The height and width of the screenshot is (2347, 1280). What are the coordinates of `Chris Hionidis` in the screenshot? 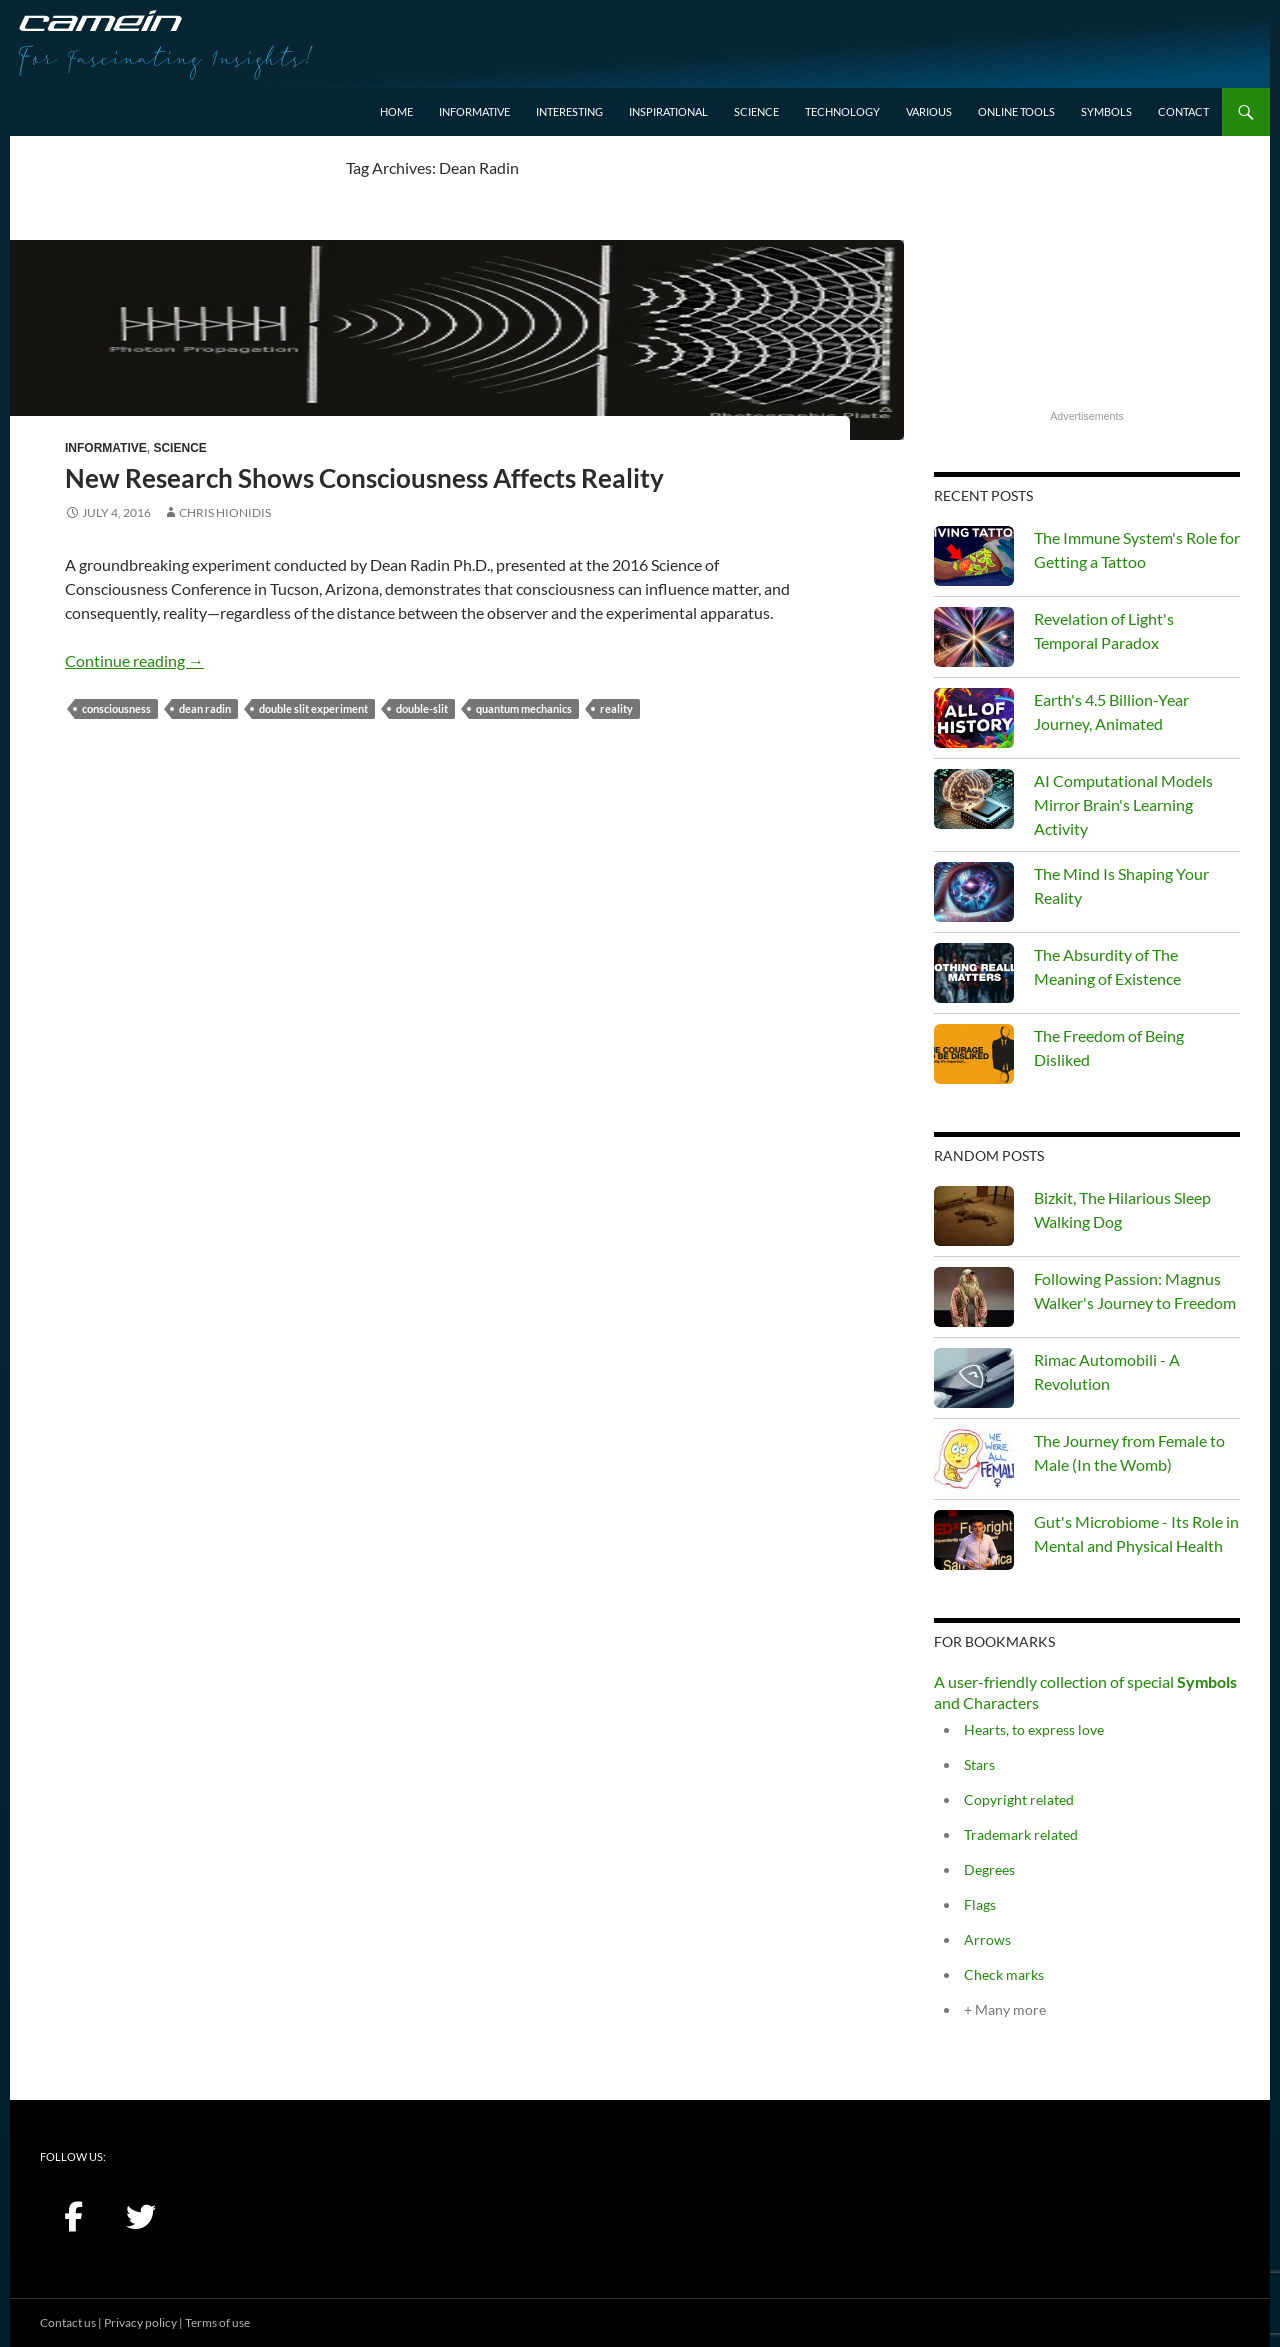 It's located at (225, 512).